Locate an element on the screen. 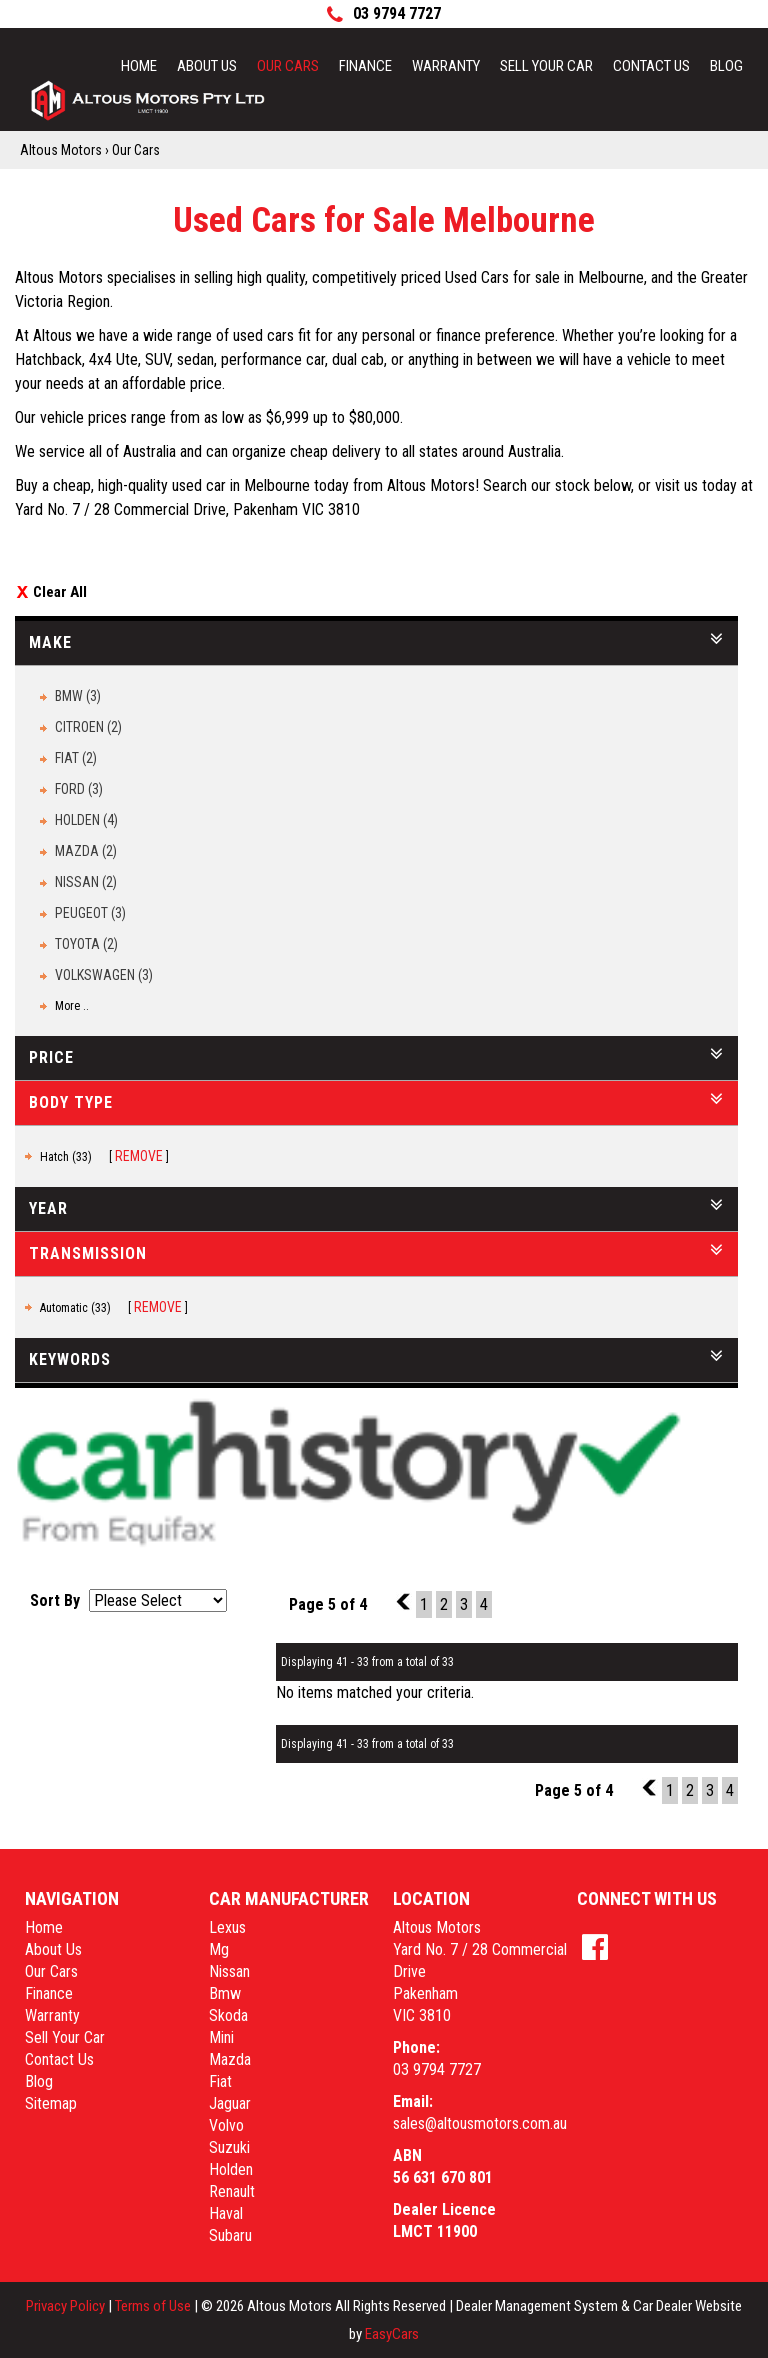  Blog is located at coordinates (726, 66).